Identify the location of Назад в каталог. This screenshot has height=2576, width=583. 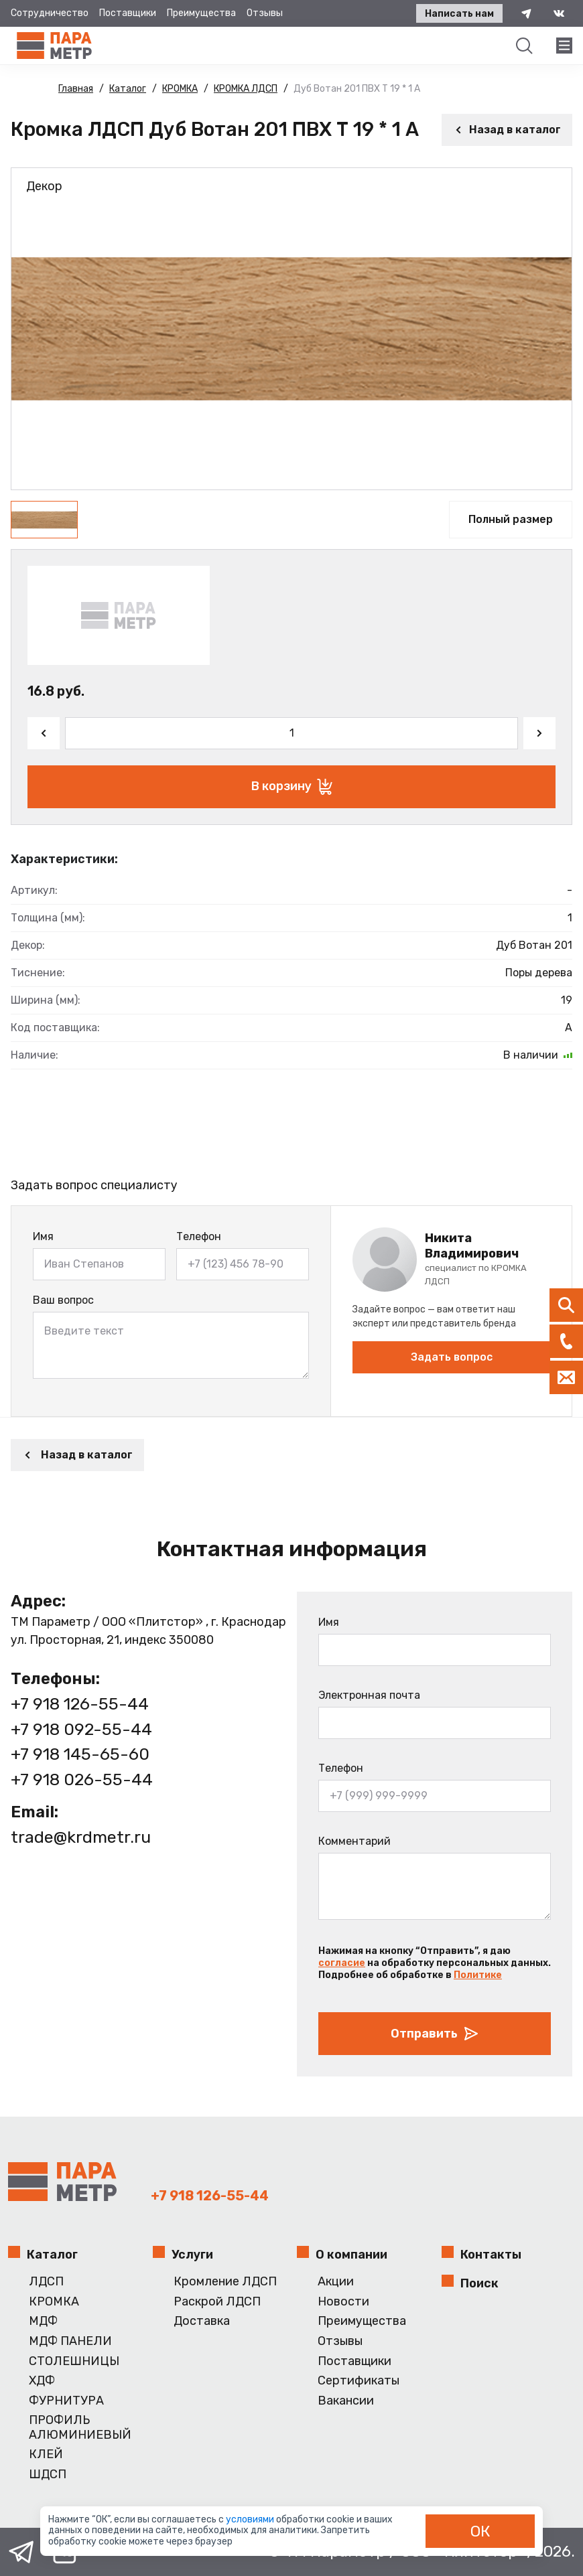
(507, 129).